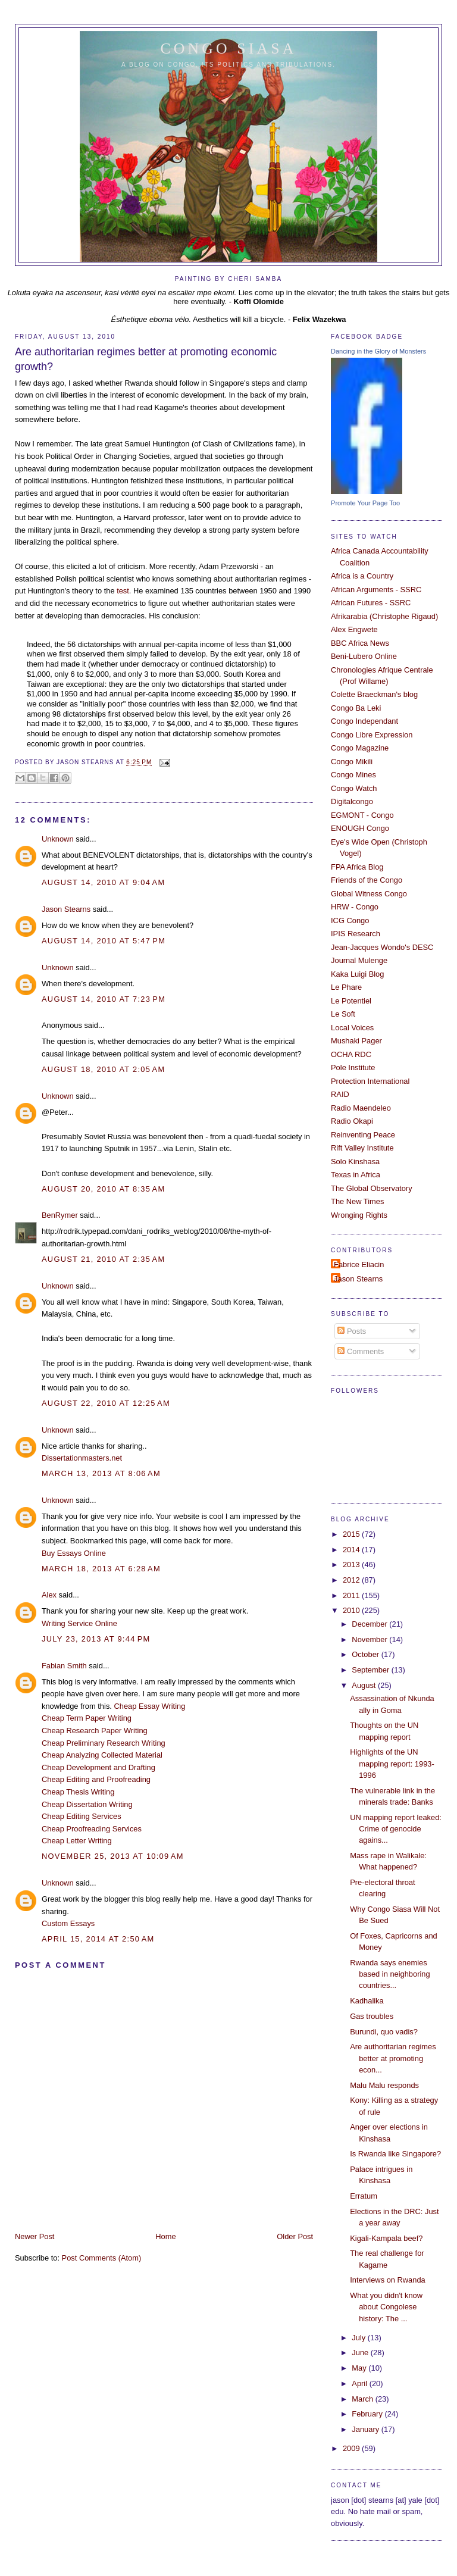  Describe the element at coordinates (387, 2279) in the screenshot. I see `Interviews on Rwanda` at that location.